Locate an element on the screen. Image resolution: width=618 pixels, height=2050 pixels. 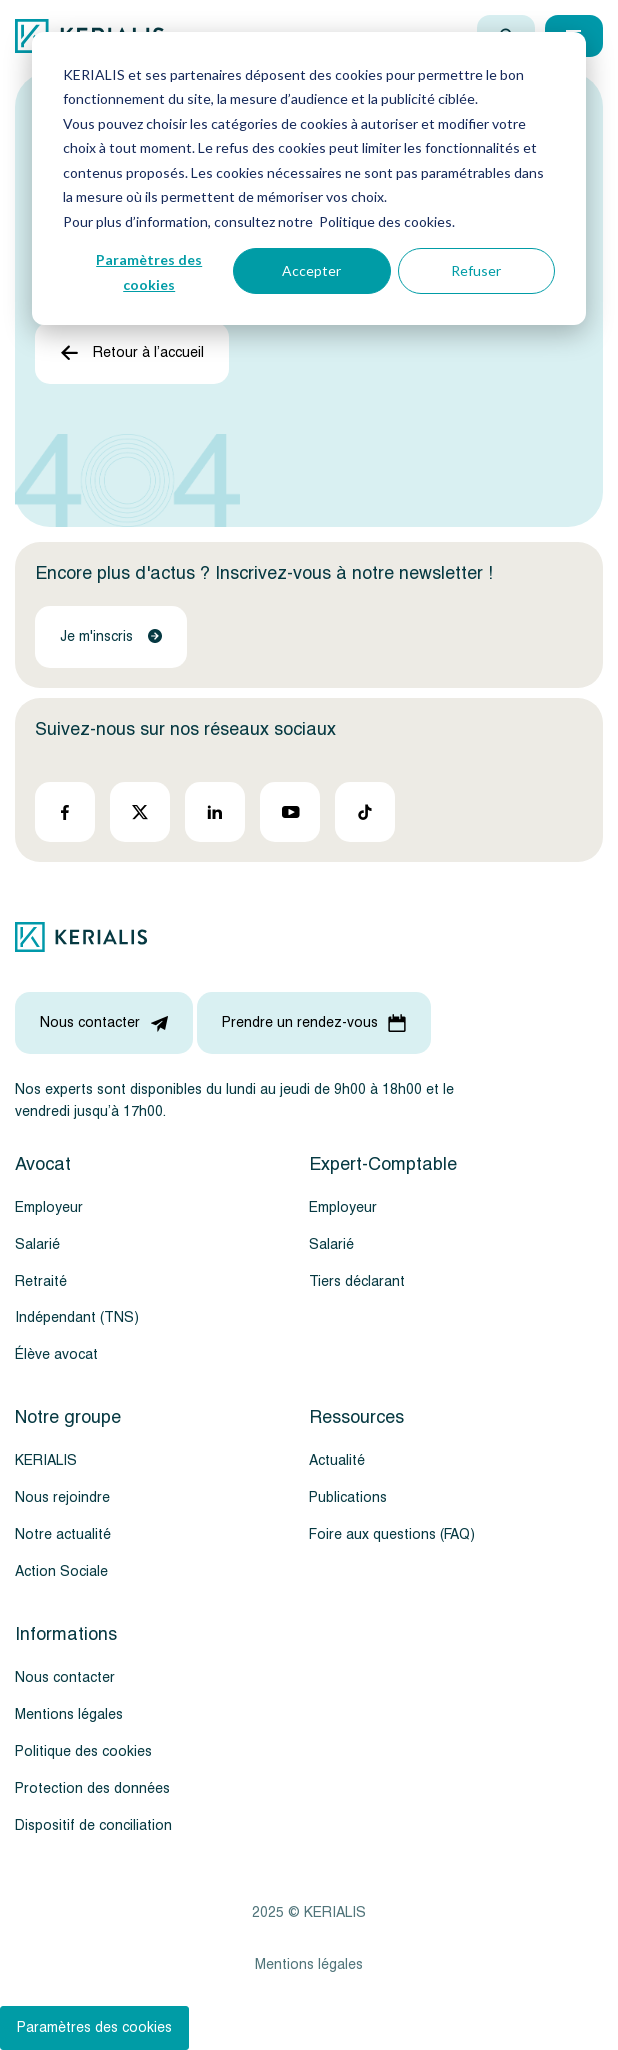
Je m'inscris is located at coordinates (111, 636).